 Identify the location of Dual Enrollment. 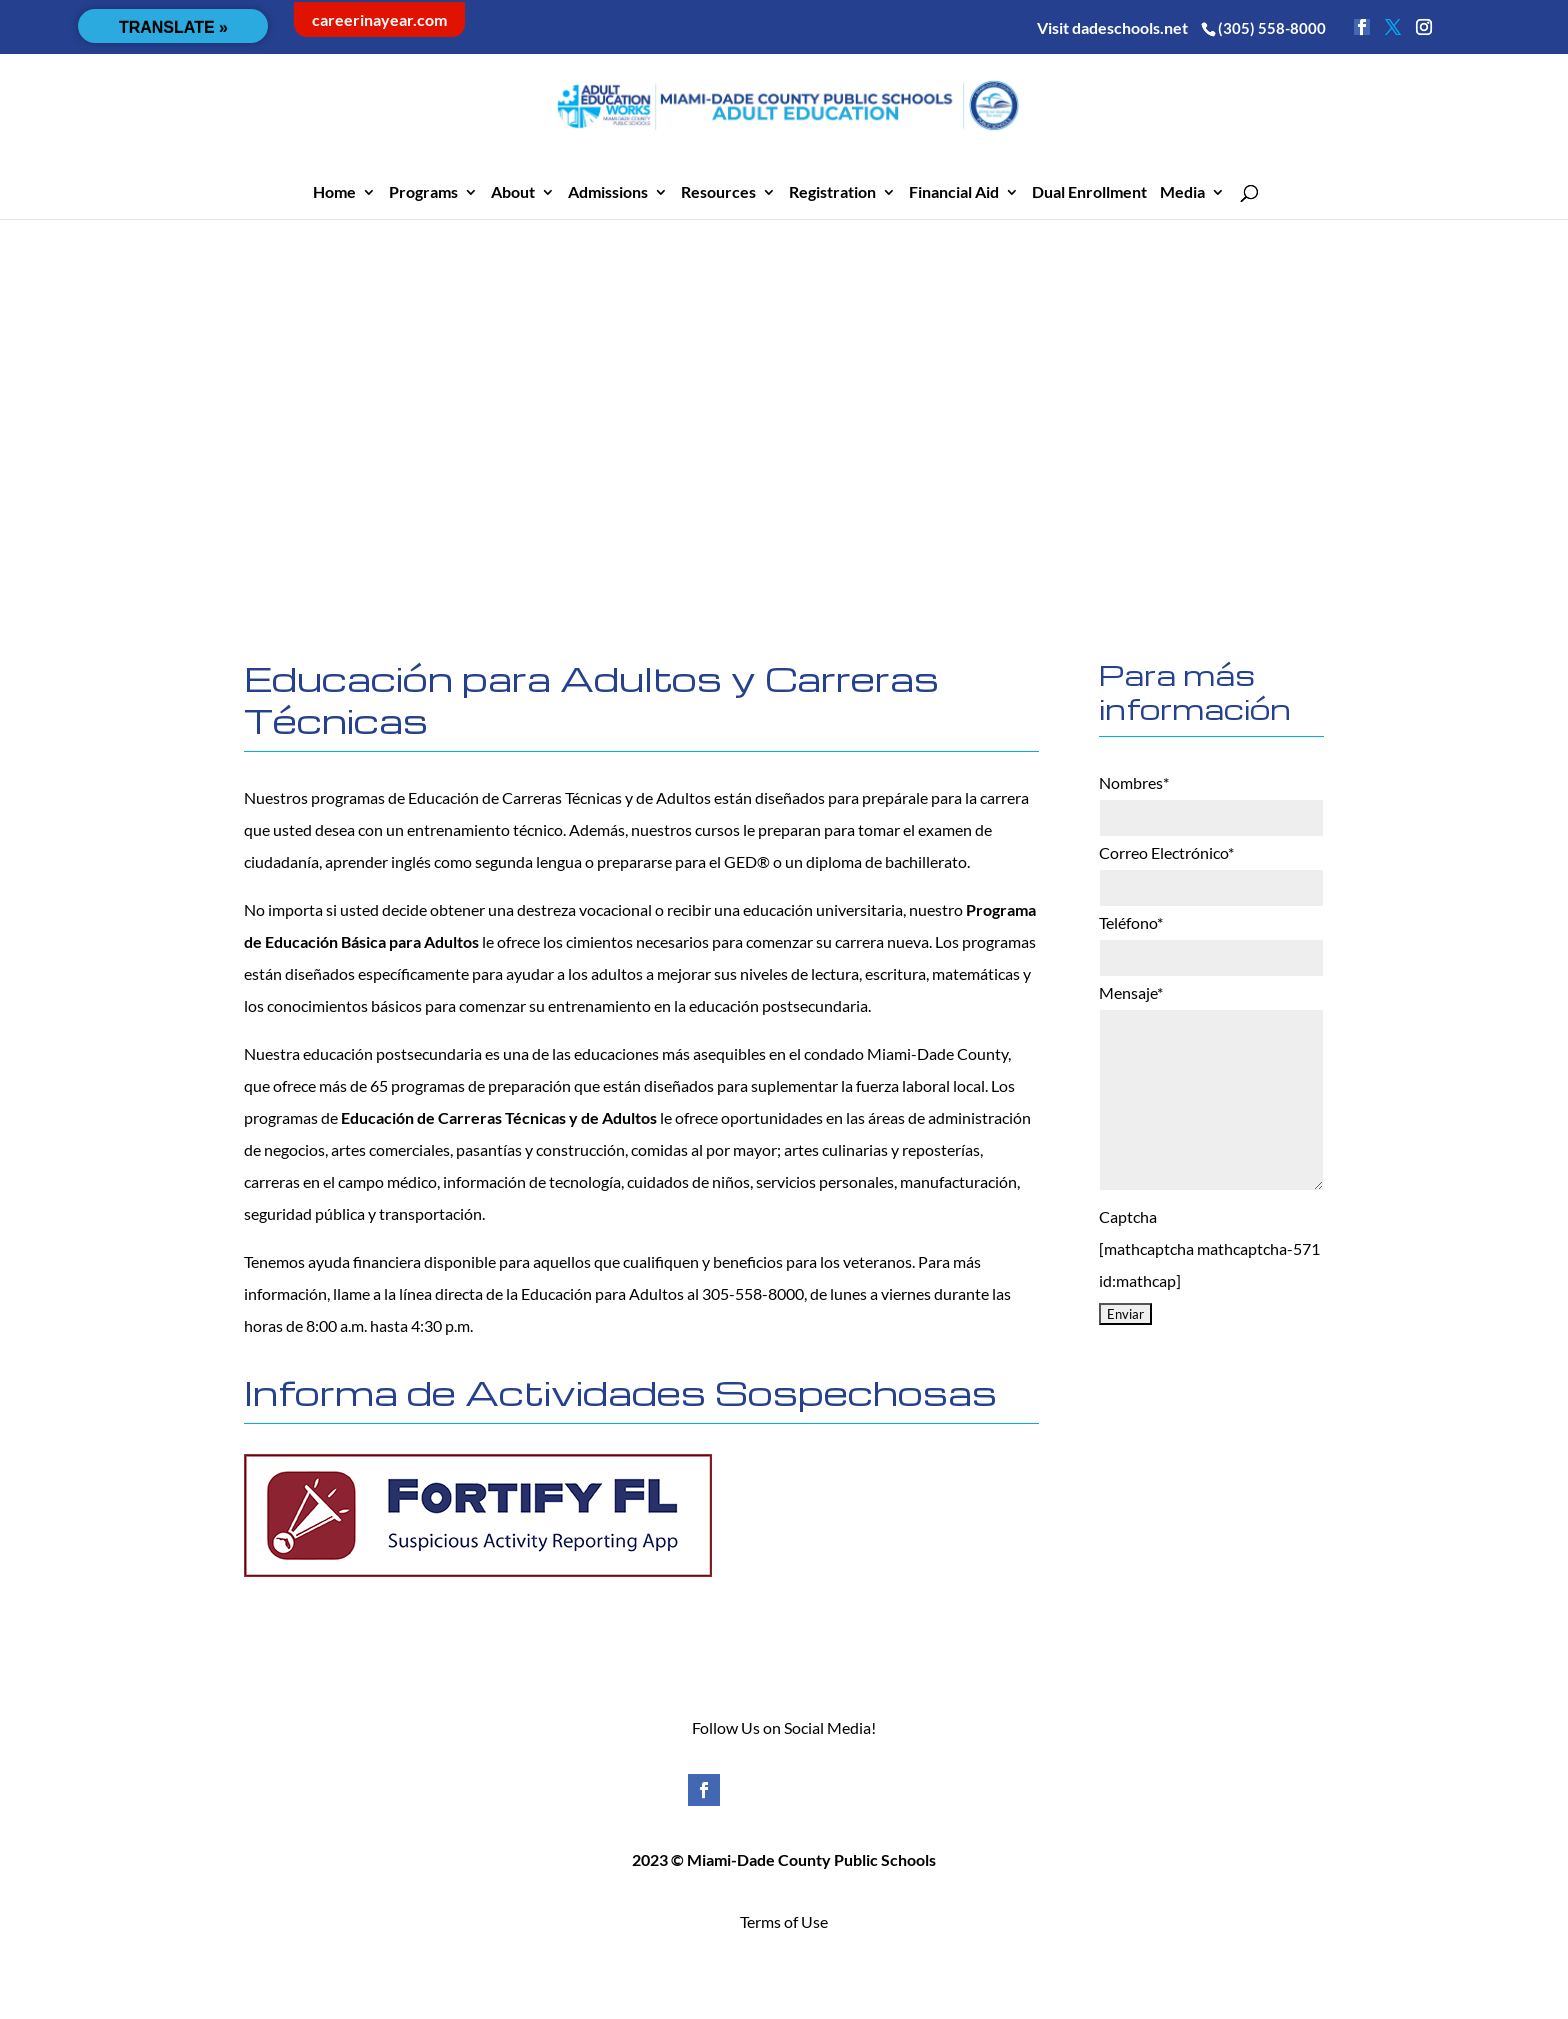
(1089, 193).